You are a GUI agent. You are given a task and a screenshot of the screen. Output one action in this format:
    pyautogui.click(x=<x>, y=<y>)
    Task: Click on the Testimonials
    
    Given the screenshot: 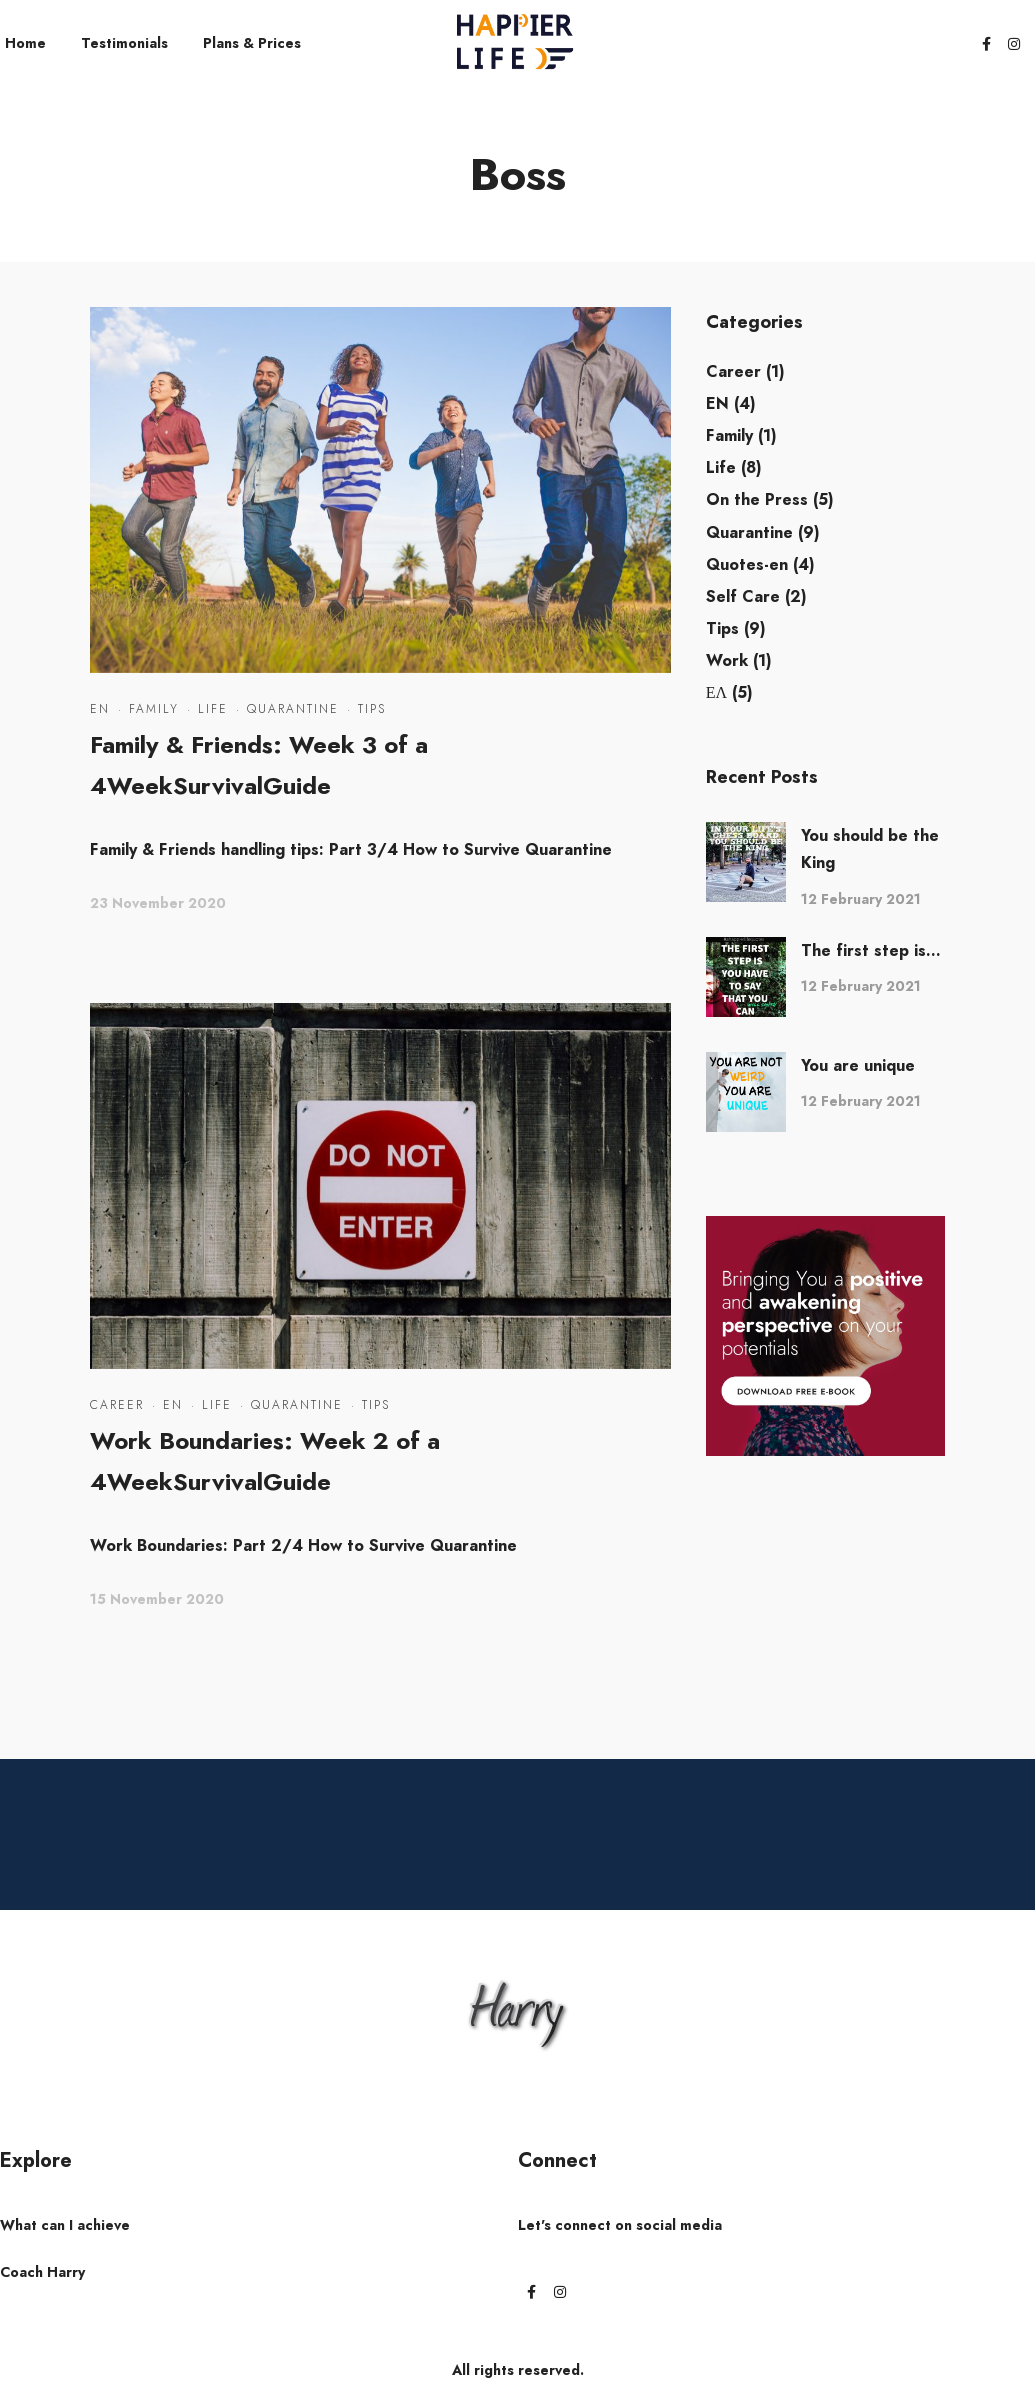 What is the action you would take?
    pyautogui.click(x=124, y=43)
    